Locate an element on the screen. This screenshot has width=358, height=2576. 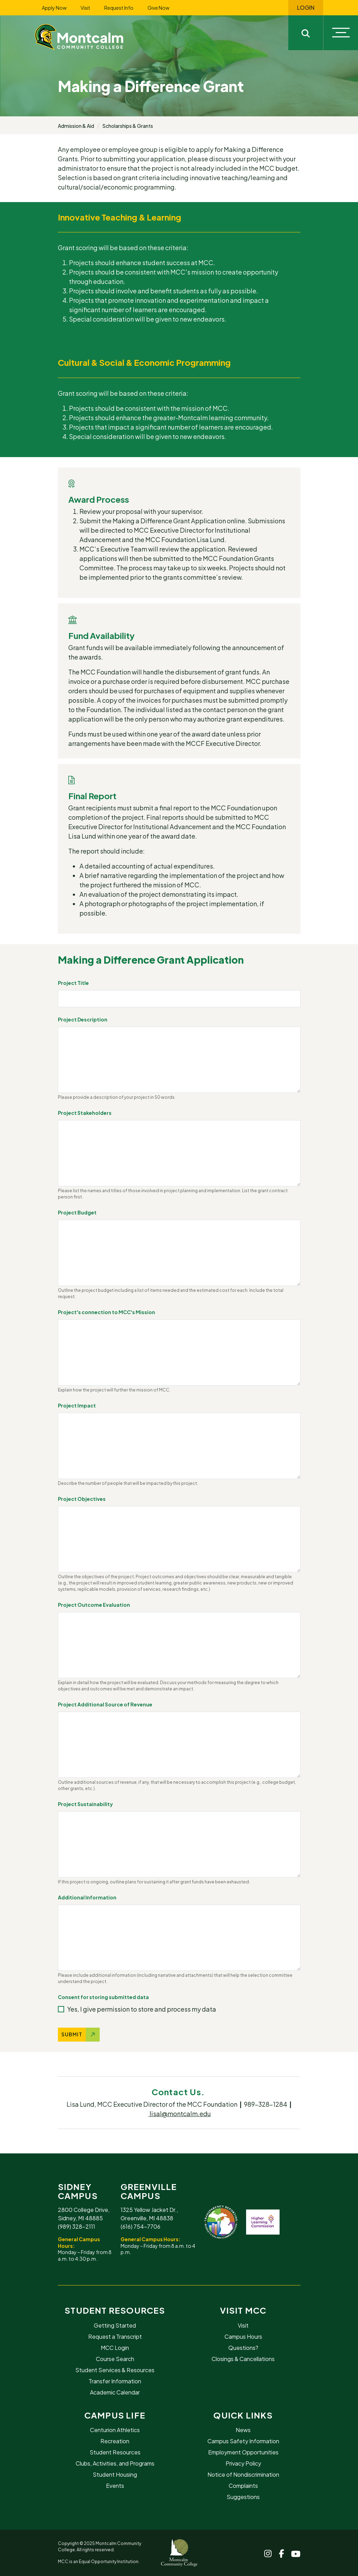
Admission & Aid is located at coordinates (76, 126).